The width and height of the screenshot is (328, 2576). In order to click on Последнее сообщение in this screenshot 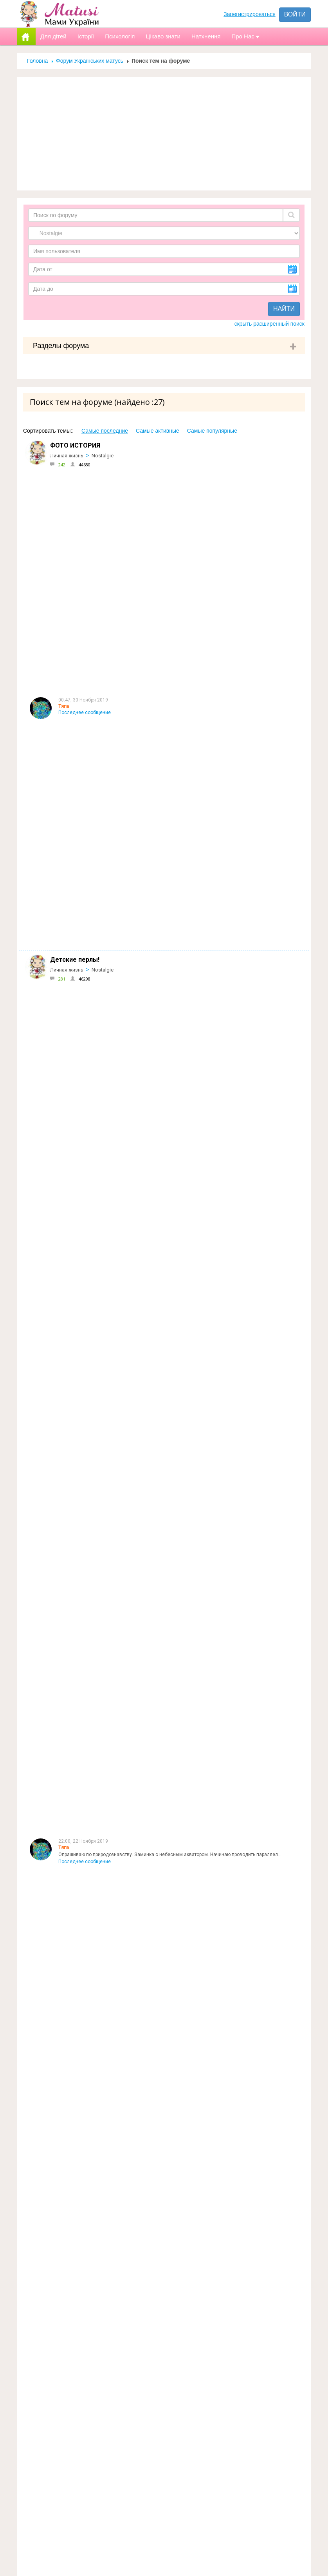, I will do `click(84, 491)`.